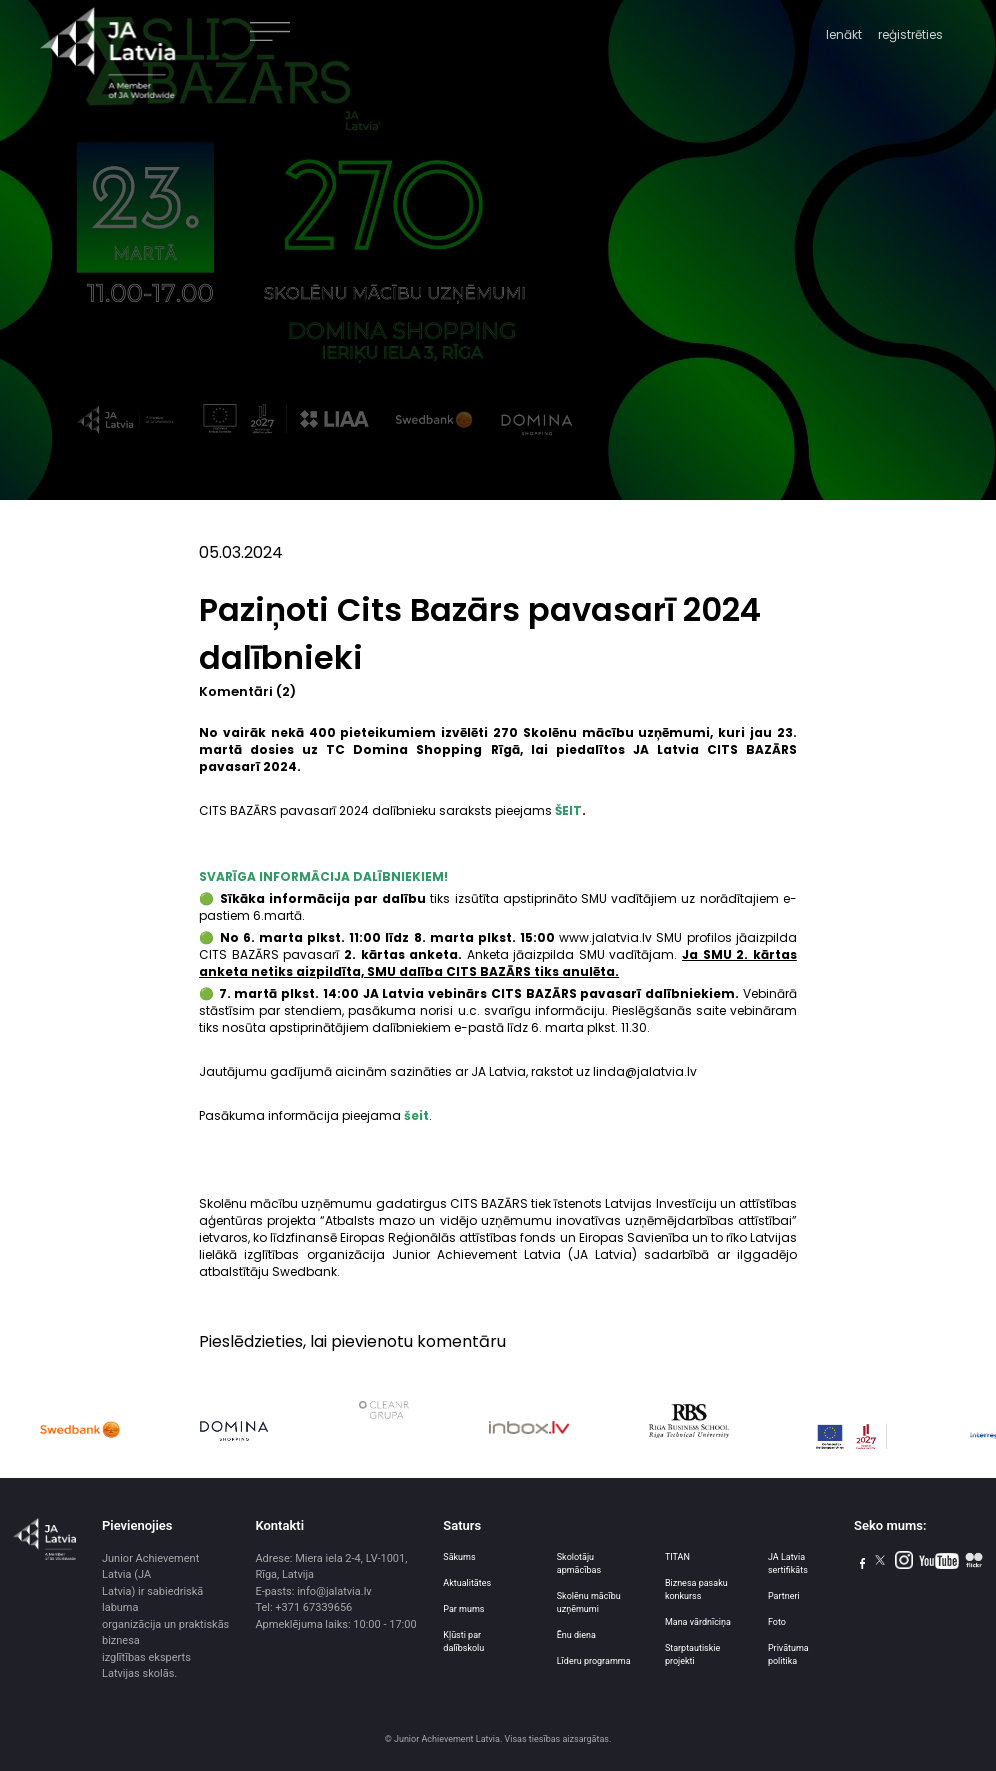 The height and width of the screenshot is (1771, 996). Describe the element at coordinates (416, 1115) in the screenshot. I see `šeit` at that location.